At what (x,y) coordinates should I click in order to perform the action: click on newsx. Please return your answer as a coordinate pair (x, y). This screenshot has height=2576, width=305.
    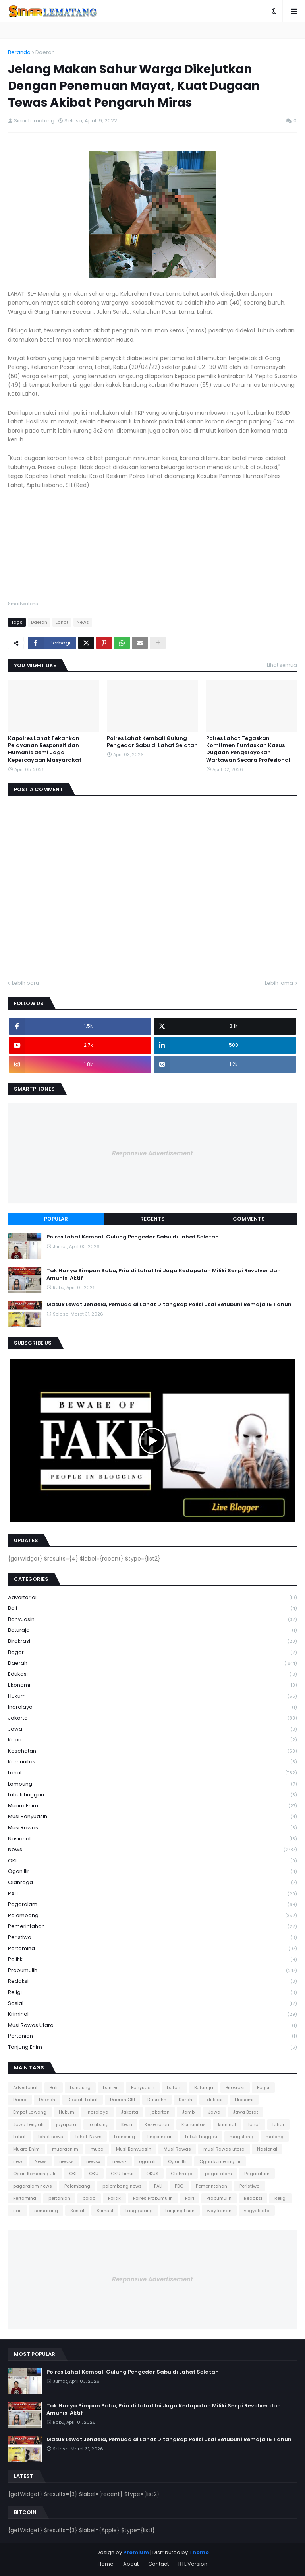
    Looking at the image, I should click on (93, 2161).